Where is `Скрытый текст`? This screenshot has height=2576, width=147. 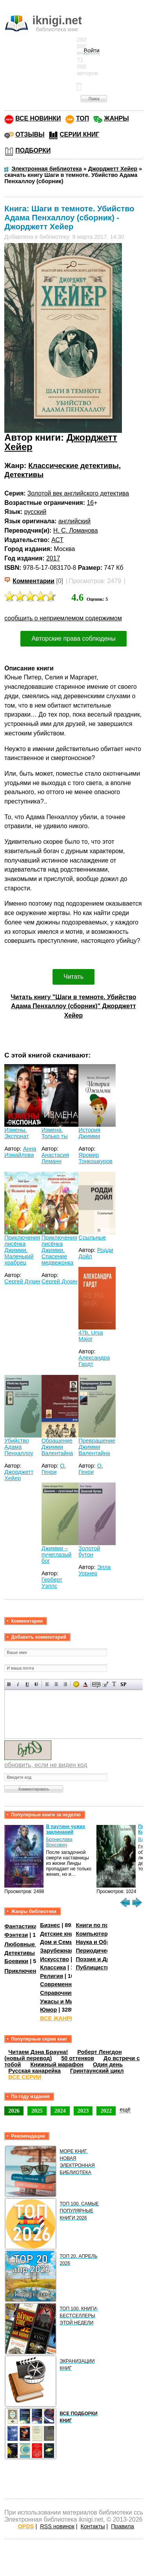 Скрытый текст is located at coordinates (96, 1684).